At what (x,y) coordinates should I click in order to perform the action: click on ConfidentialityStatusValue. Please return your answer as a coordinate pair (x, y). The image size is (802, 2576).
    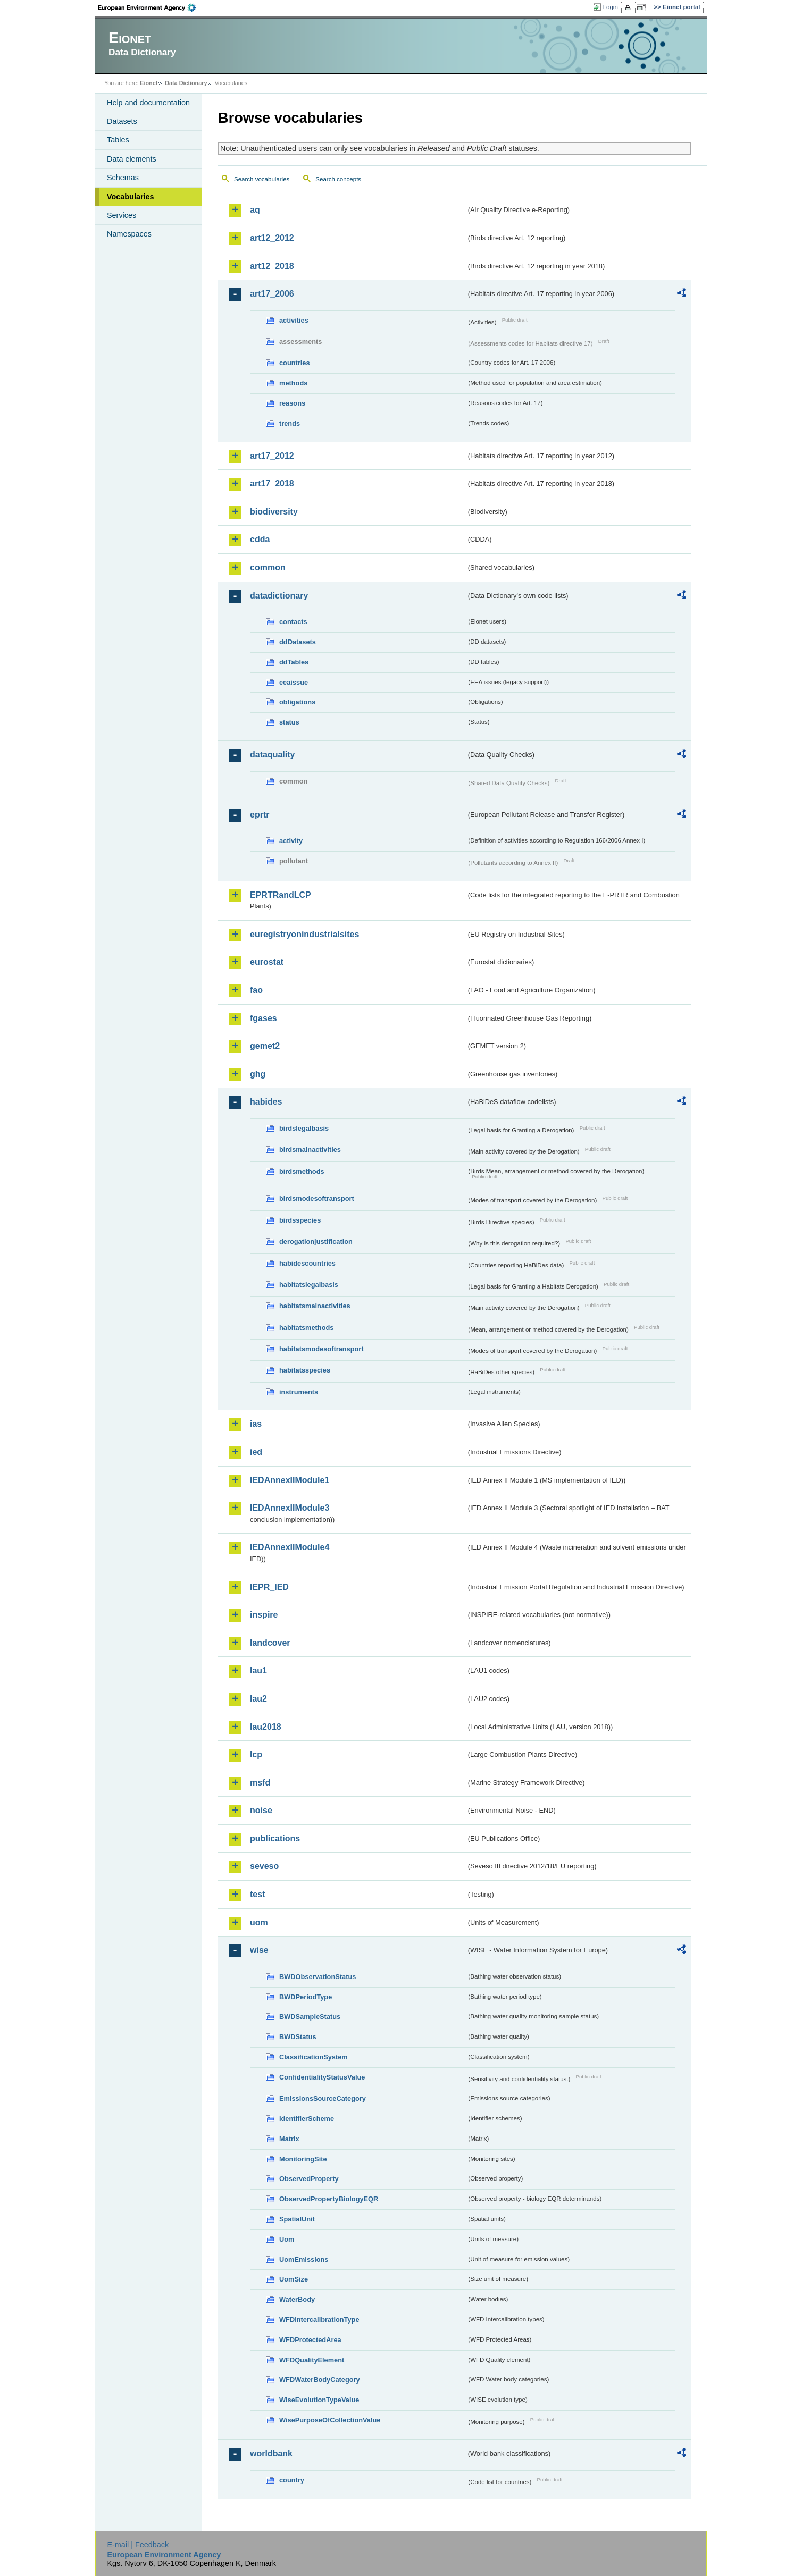
    Looking at the image, I should click on (322, 2077).